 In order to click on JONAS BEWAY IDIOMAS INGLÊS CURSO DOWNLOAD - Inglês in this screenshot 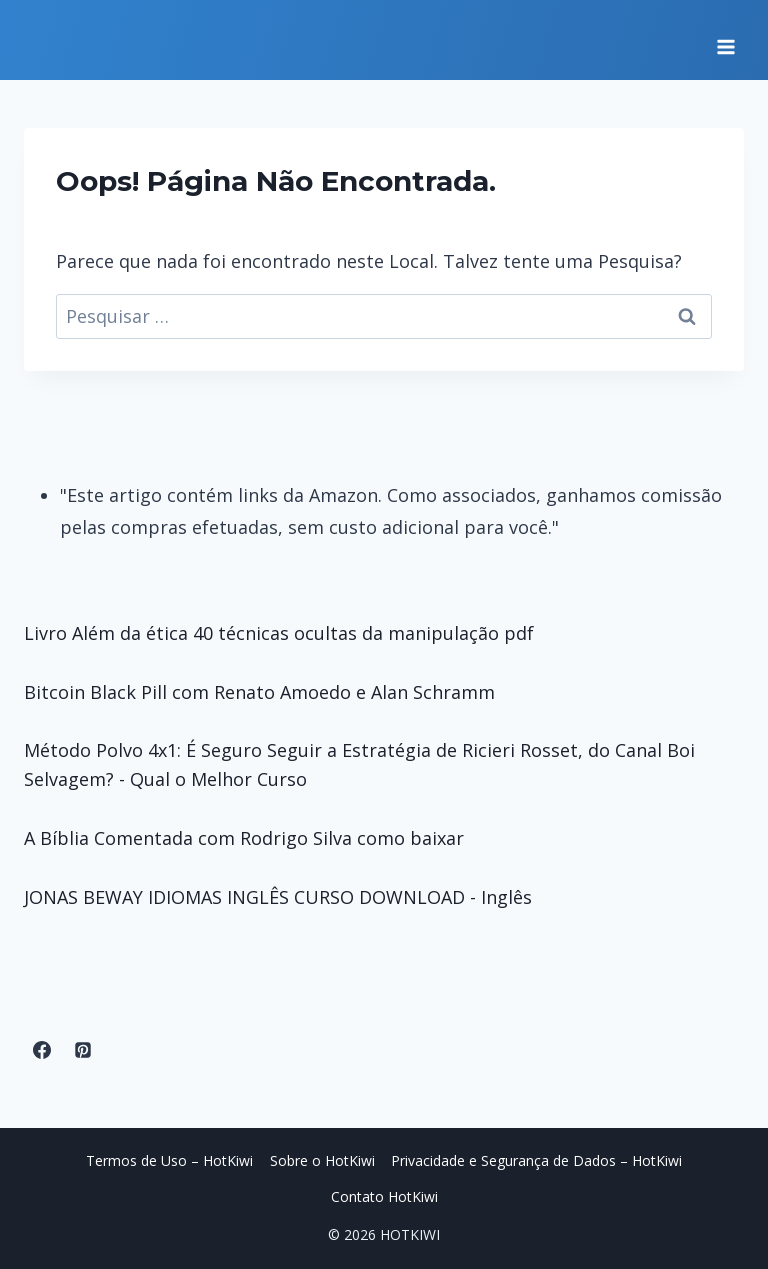, I will do `click(278, 897)`.